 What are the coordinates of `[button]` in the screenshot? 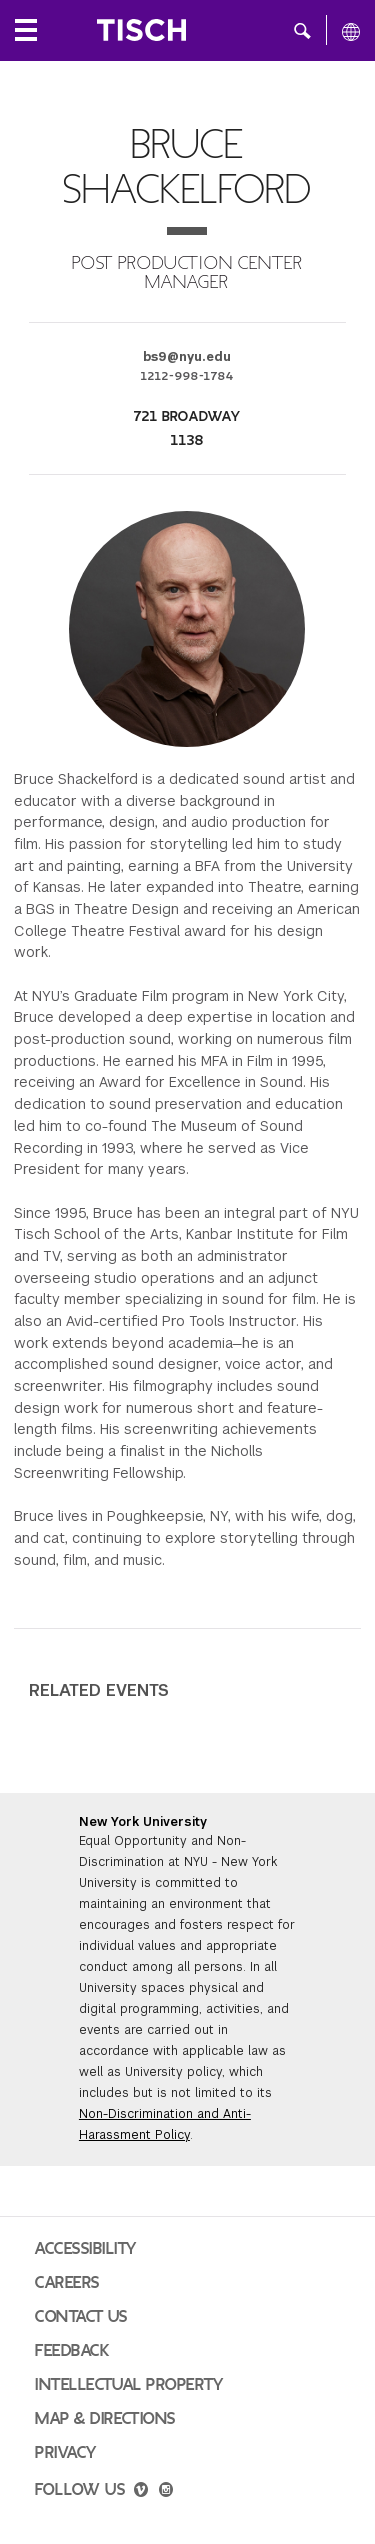 It's located at (302, 30).